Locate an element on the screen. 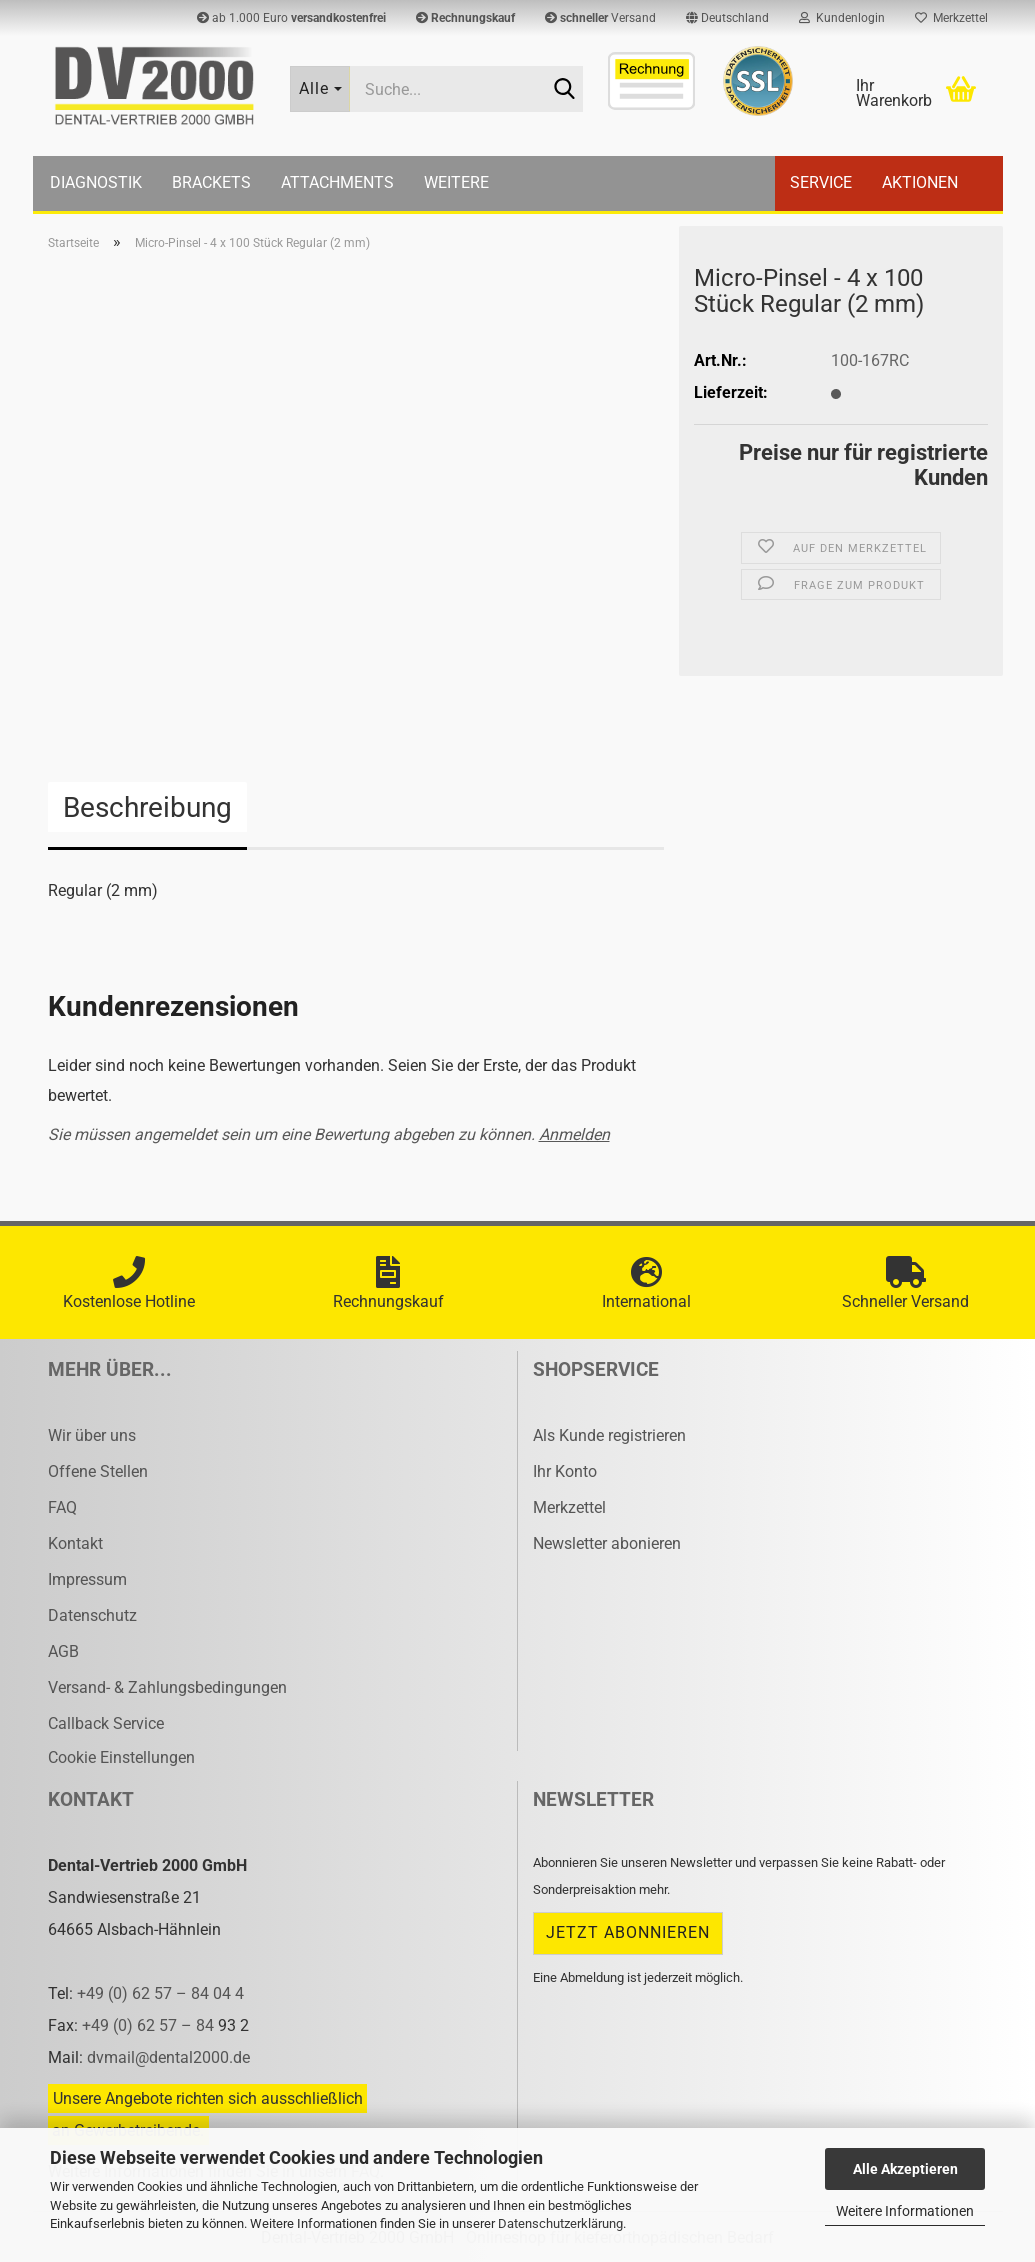 The image size is (1035, 2262). dvmail@dental2000.de is located at coordinates (168, 2057).